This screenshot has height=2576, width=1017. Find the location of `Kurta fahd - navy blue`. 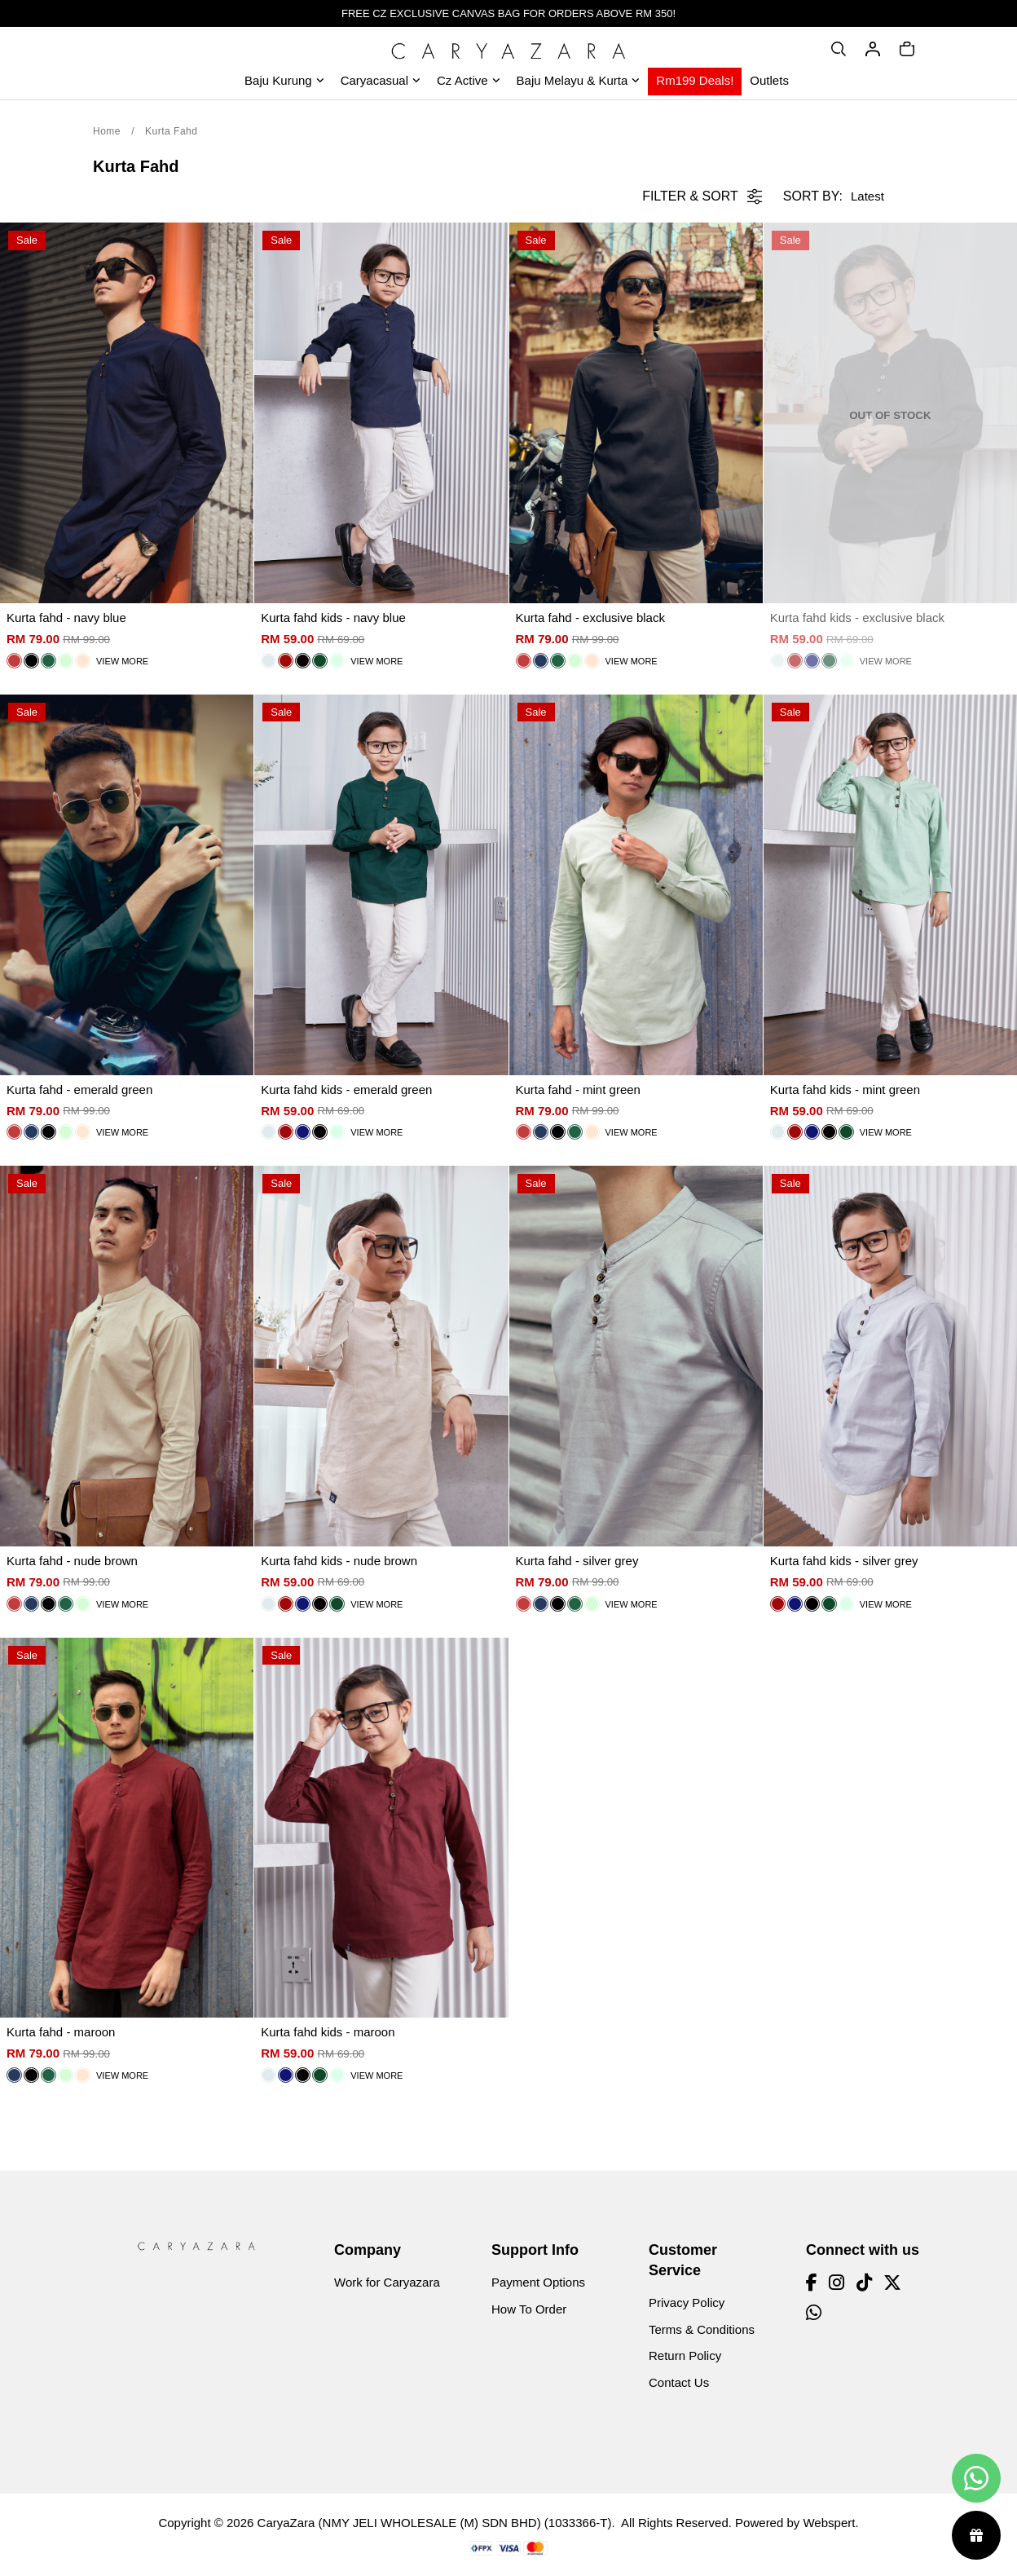

Kurta fahd - navy blue is located at coordinates (66, 617).